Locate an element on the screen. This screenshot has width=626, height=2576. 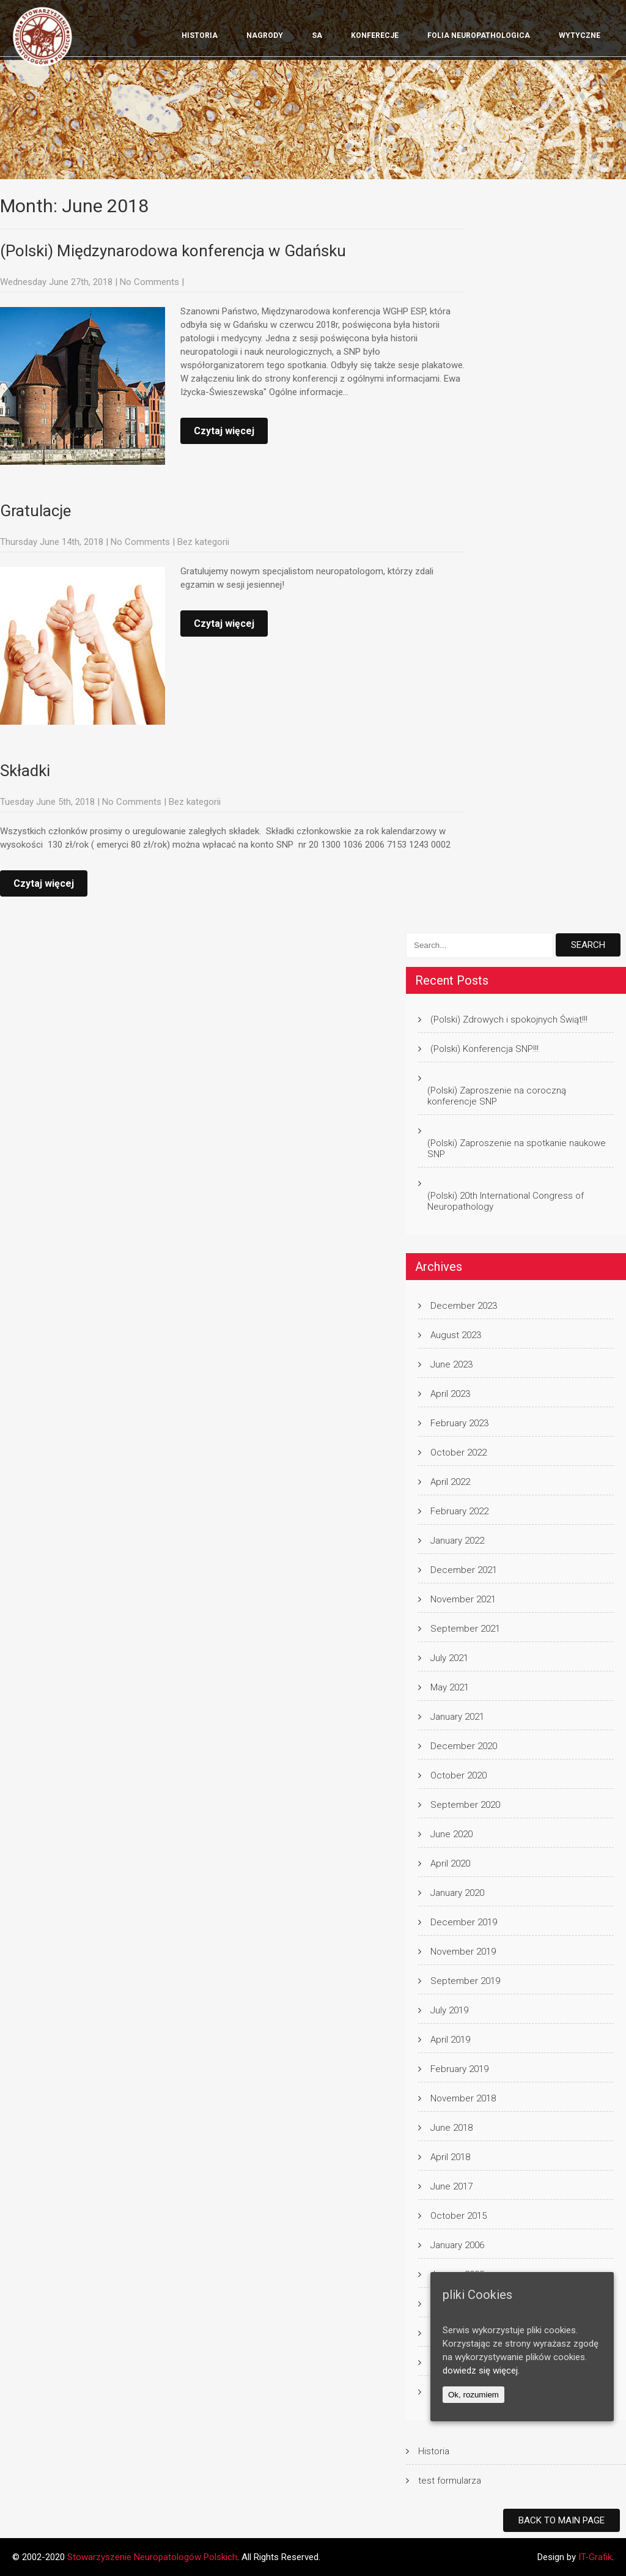
Folia Neuropathologica is located at coordinates (478, 35).